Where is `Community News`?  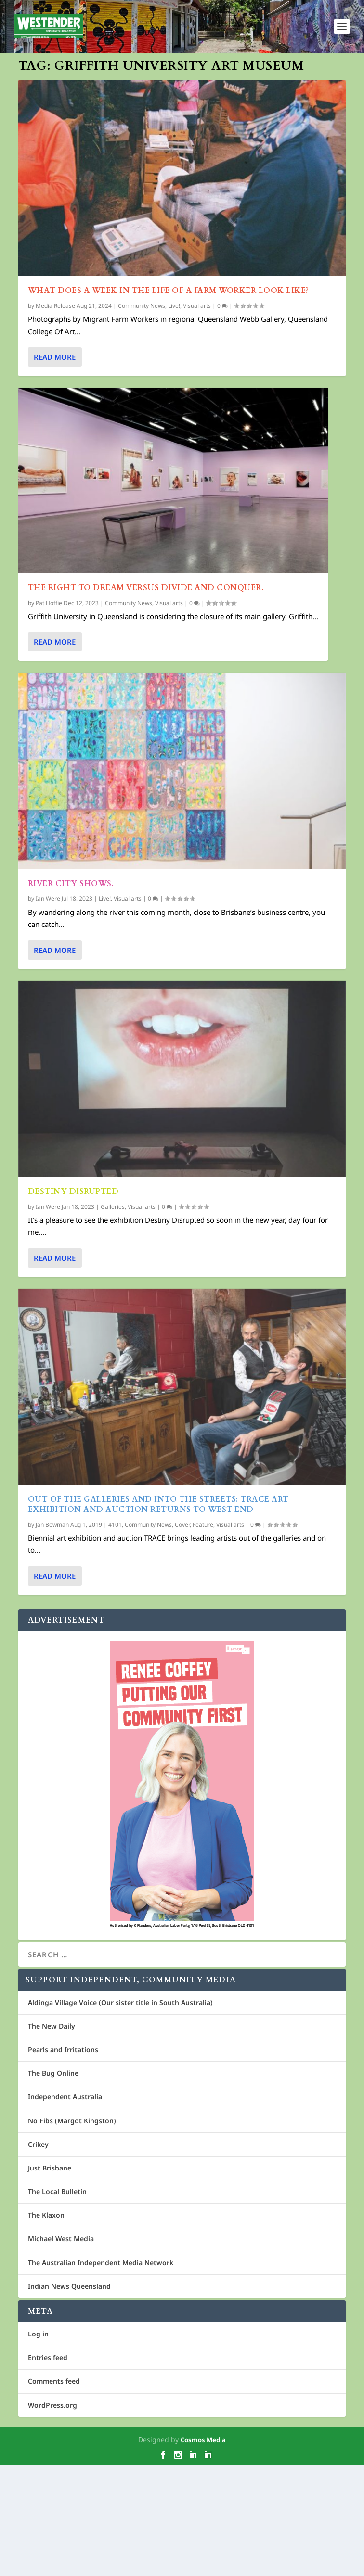
Community News is located at coordinates (141, 306).